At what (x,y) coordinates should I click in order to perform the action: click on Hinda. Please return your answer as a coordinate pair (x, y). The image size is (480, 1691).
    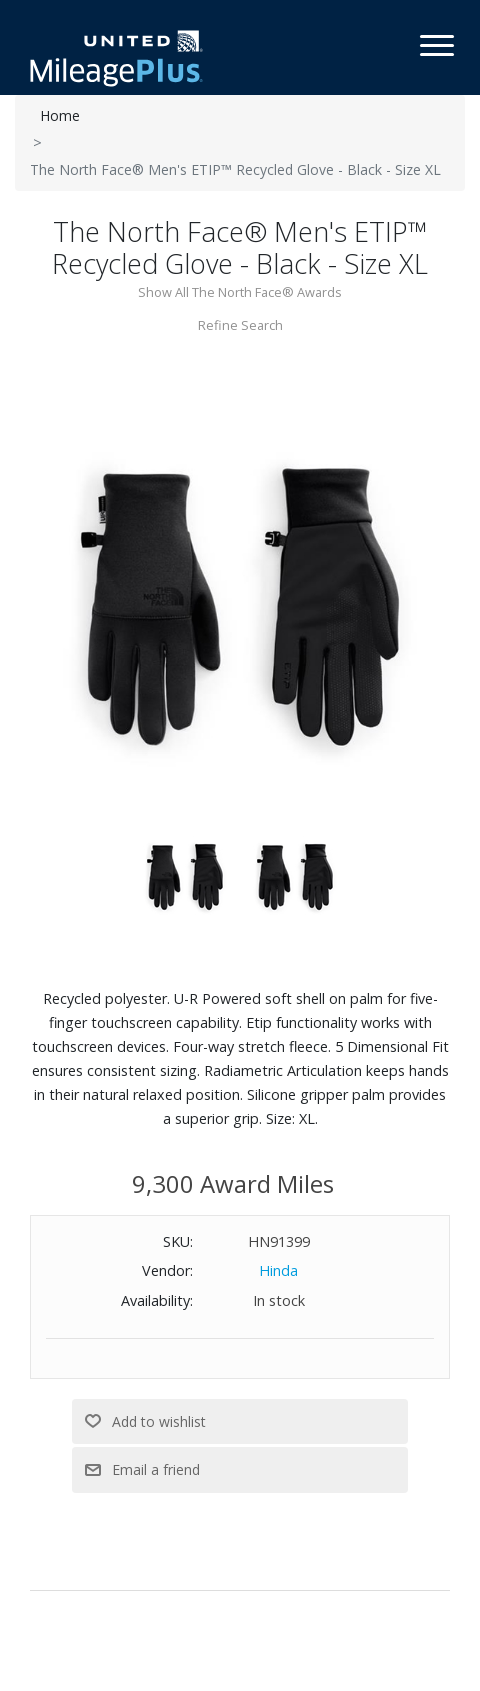
    Looking at the image, I should click on (278, 1270).